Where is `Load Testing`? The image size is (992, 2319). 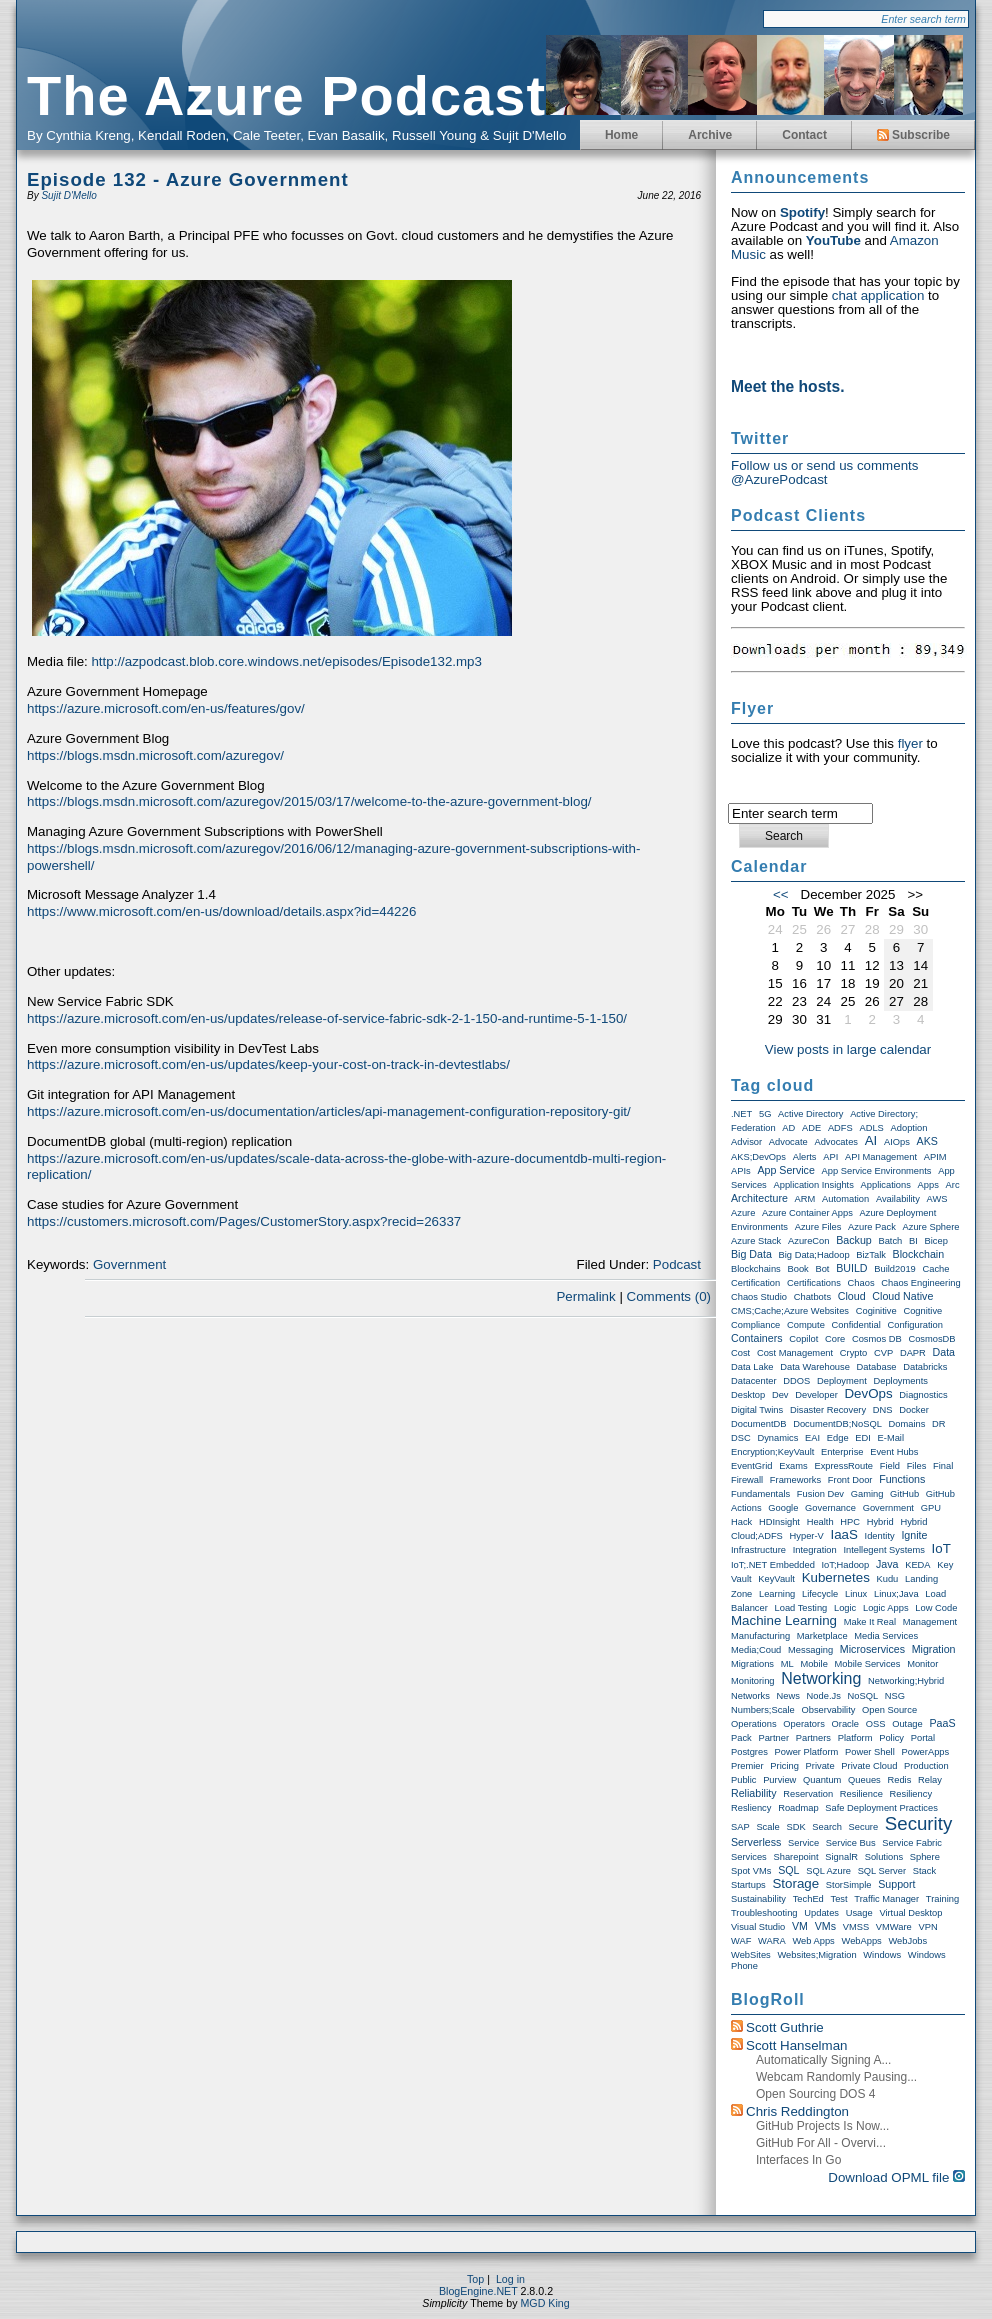 Load Testing is located at coordinates (801, 1608).